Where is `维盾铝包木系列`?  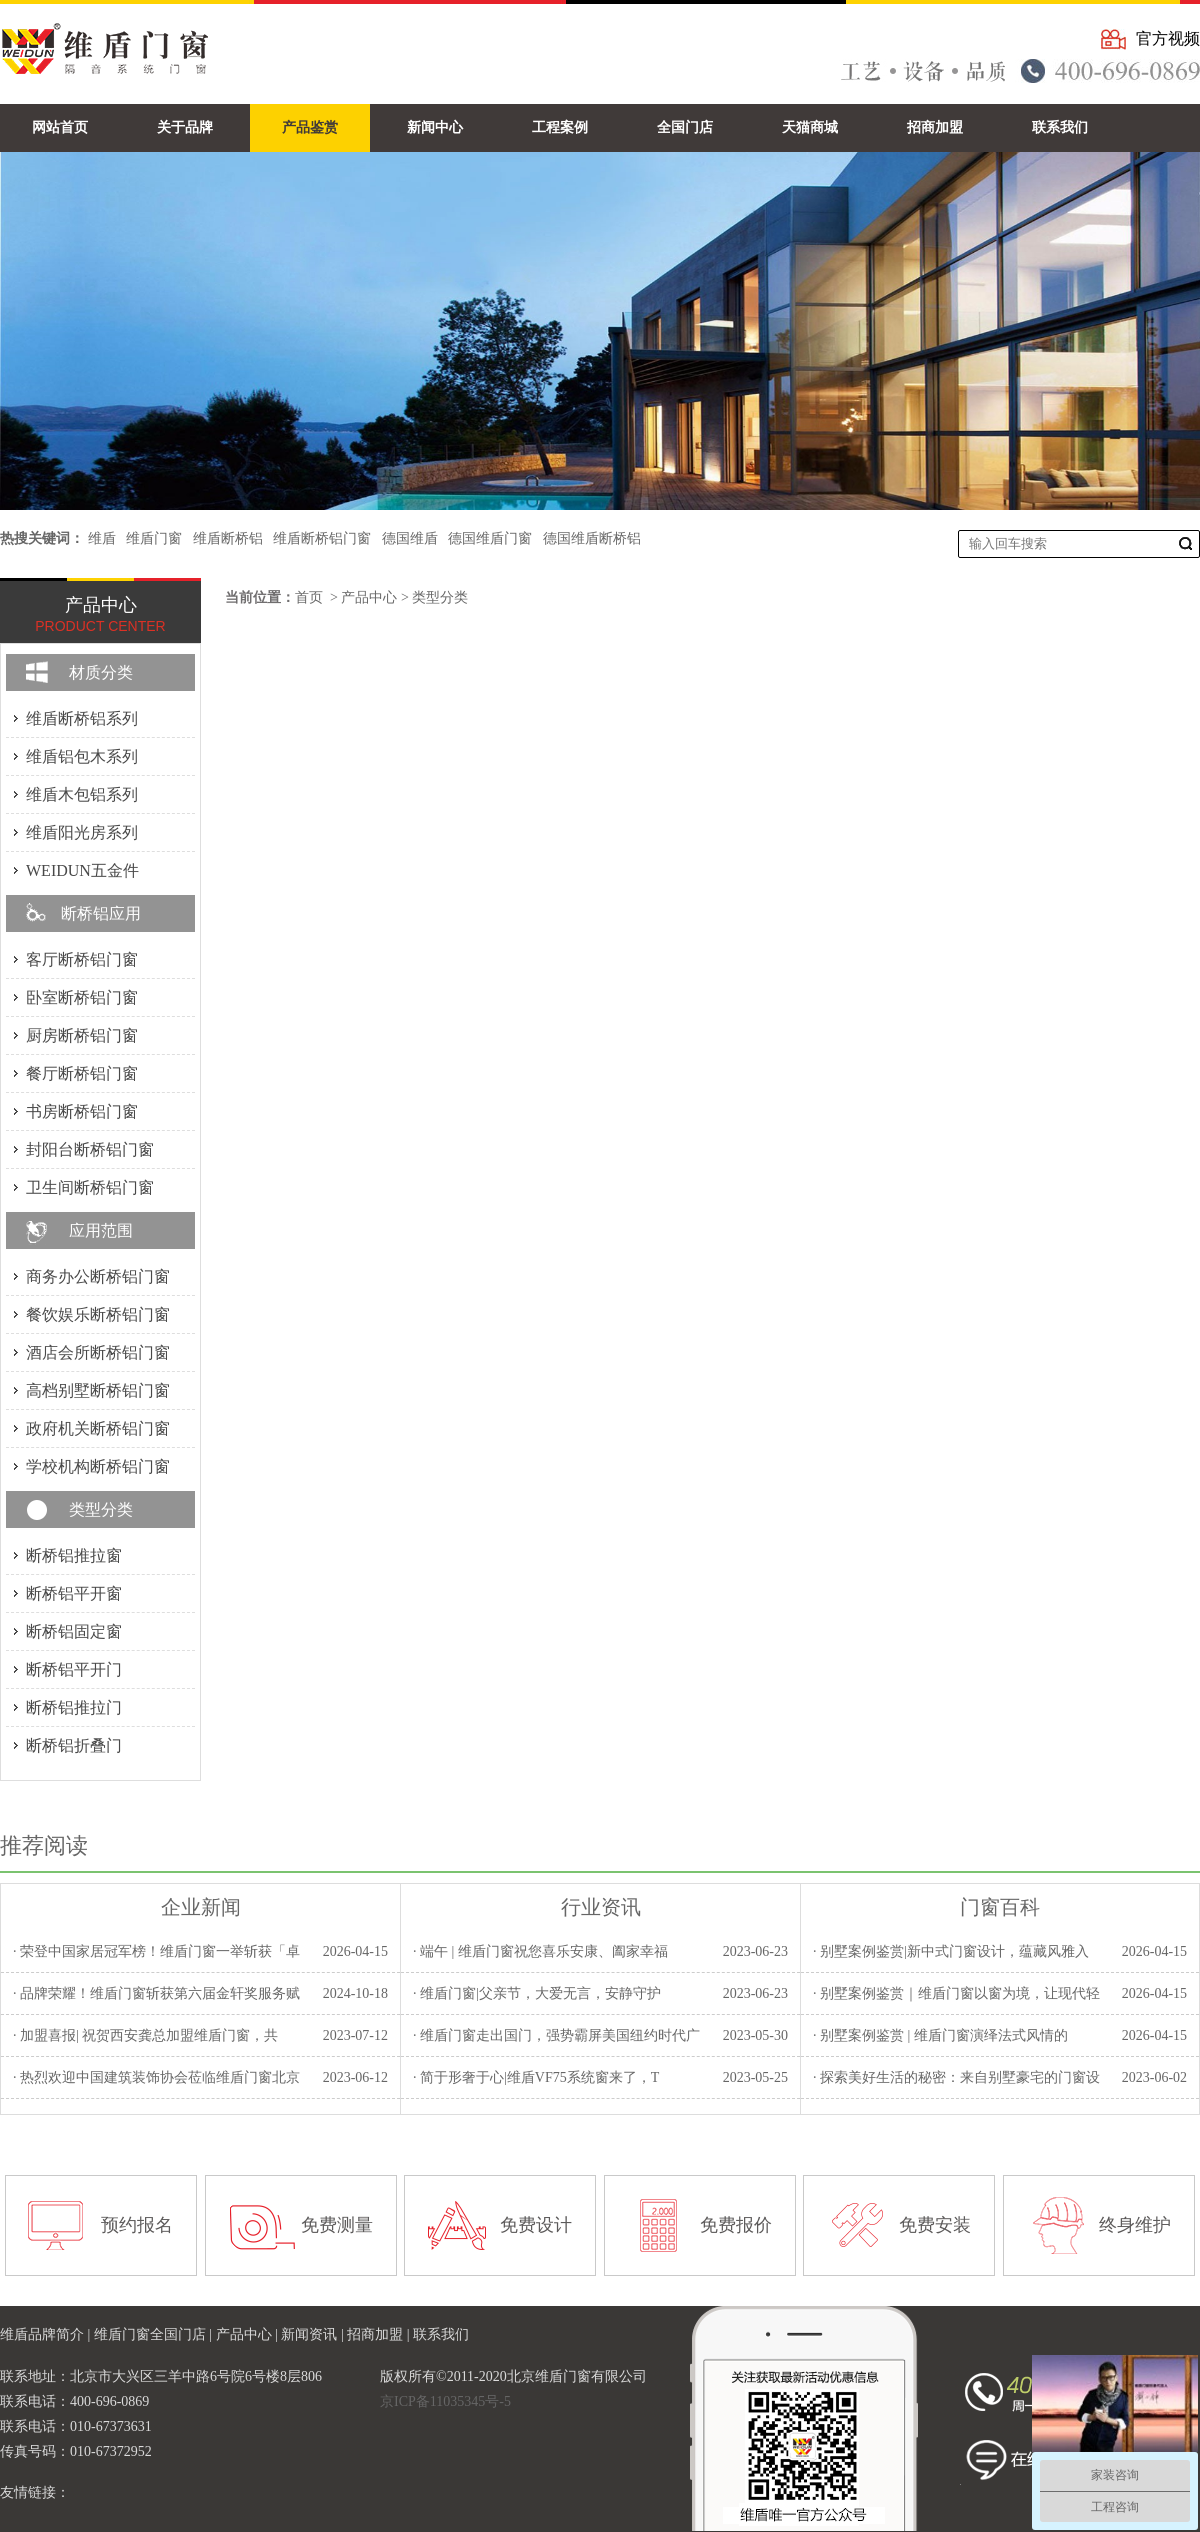 维盾铝包木系列 is located at coordinates (82, 756).